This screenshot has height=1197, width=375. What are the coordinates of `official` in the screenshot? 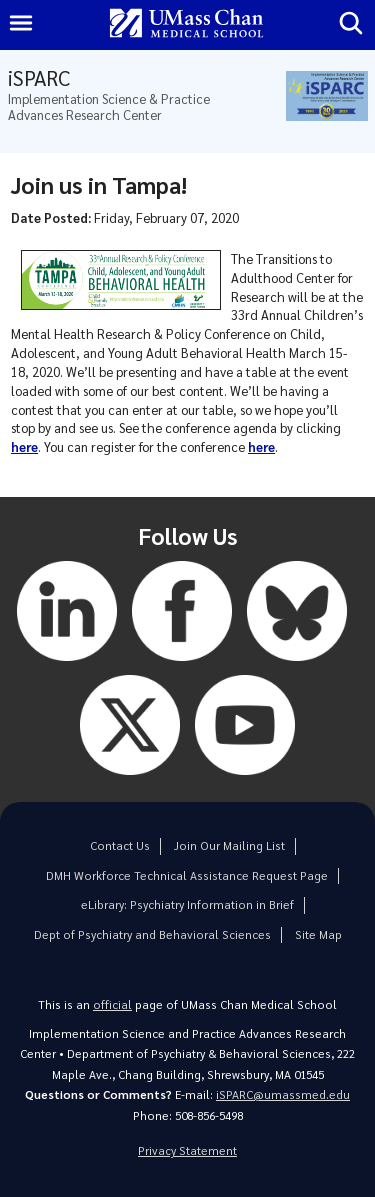 It's located at (112, 1004).